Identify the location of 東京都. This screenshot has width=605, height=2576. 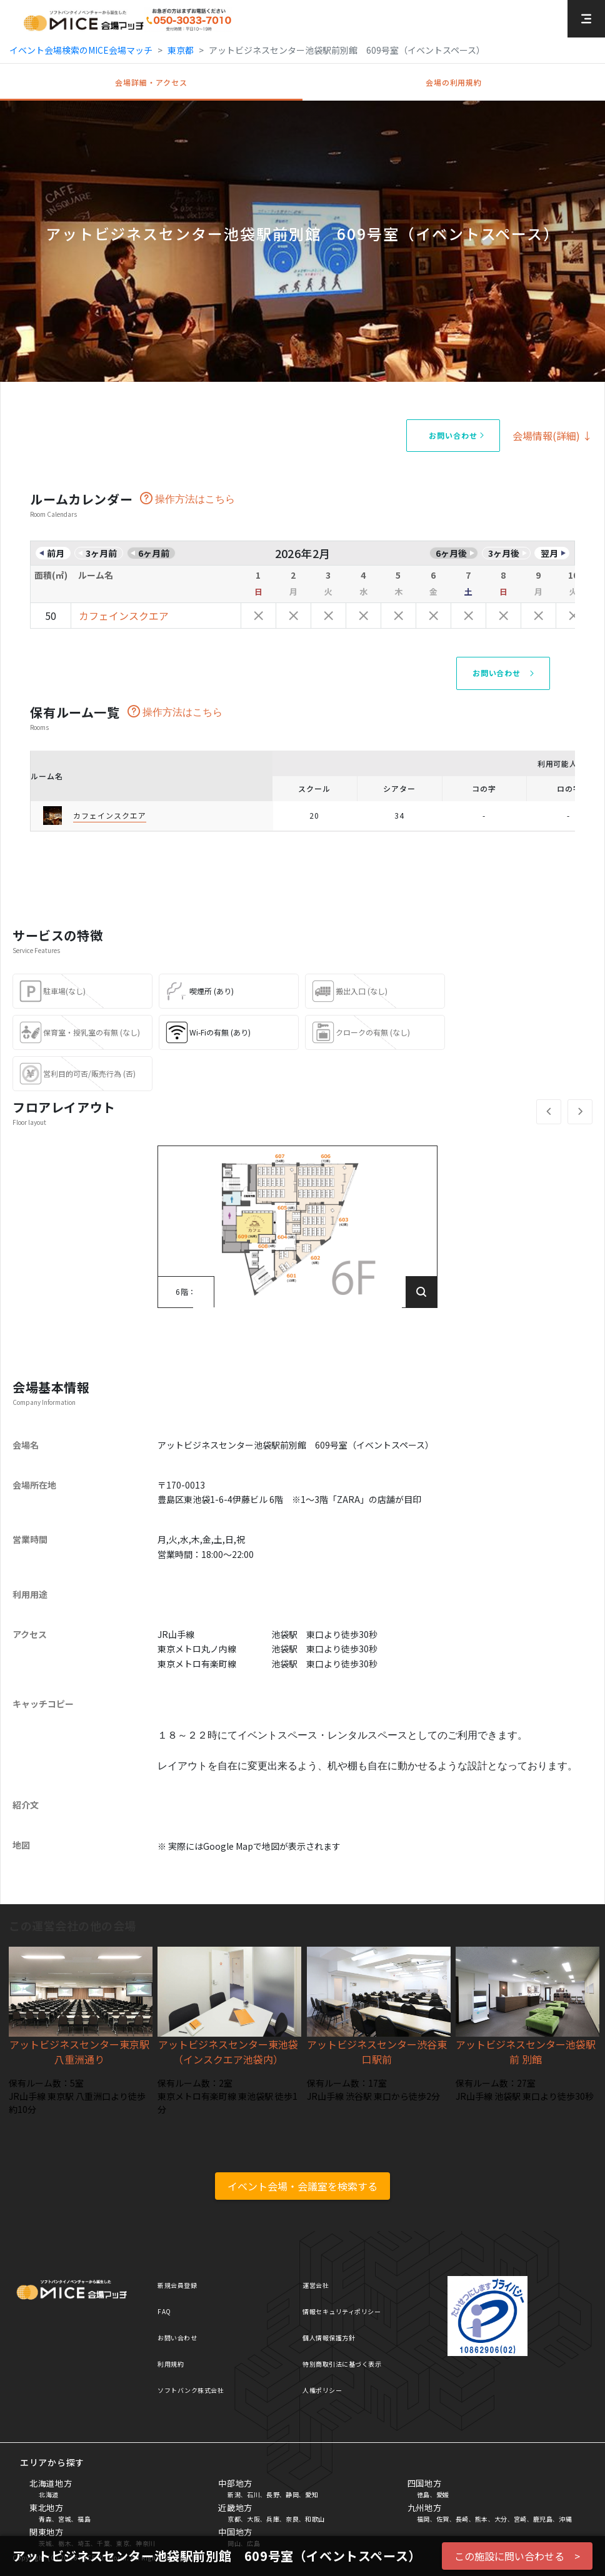
(181, 50).